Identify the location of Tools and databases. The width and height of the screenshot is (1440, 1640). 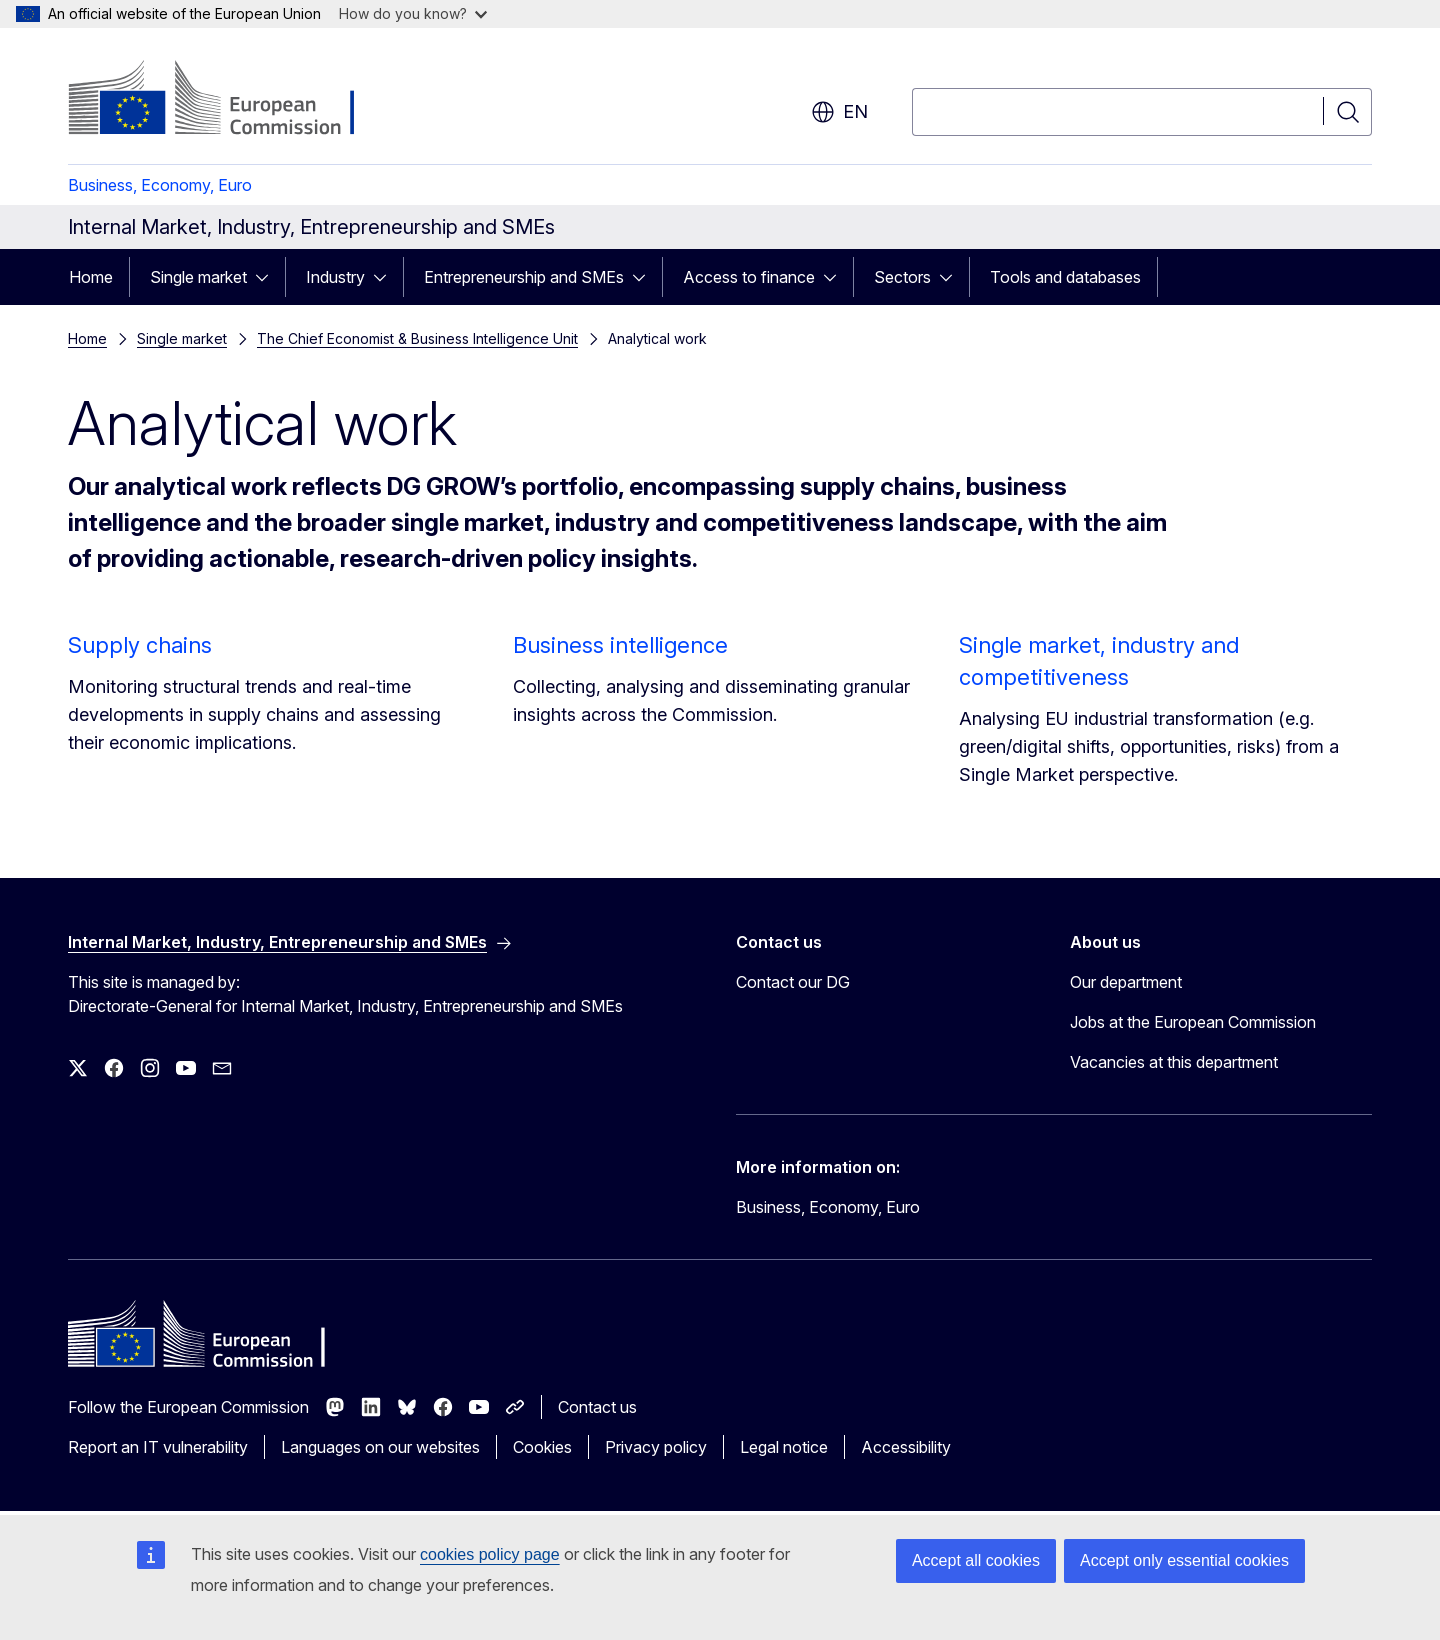
(1065, 277).